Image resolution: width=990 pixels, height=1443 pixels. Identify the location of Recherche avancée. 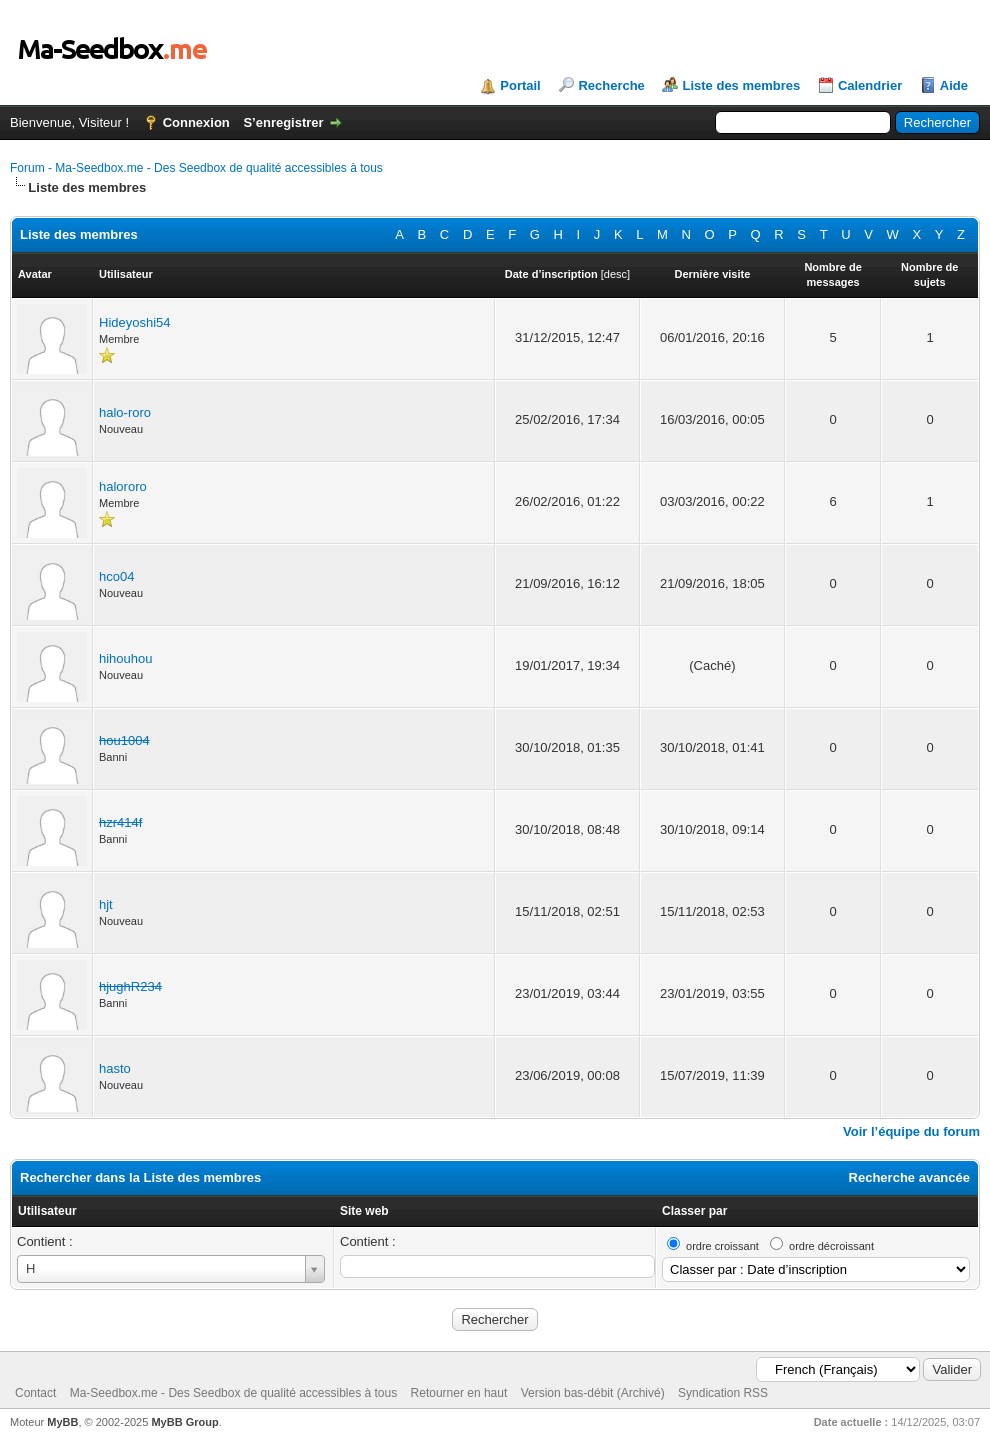
(909, 1177).